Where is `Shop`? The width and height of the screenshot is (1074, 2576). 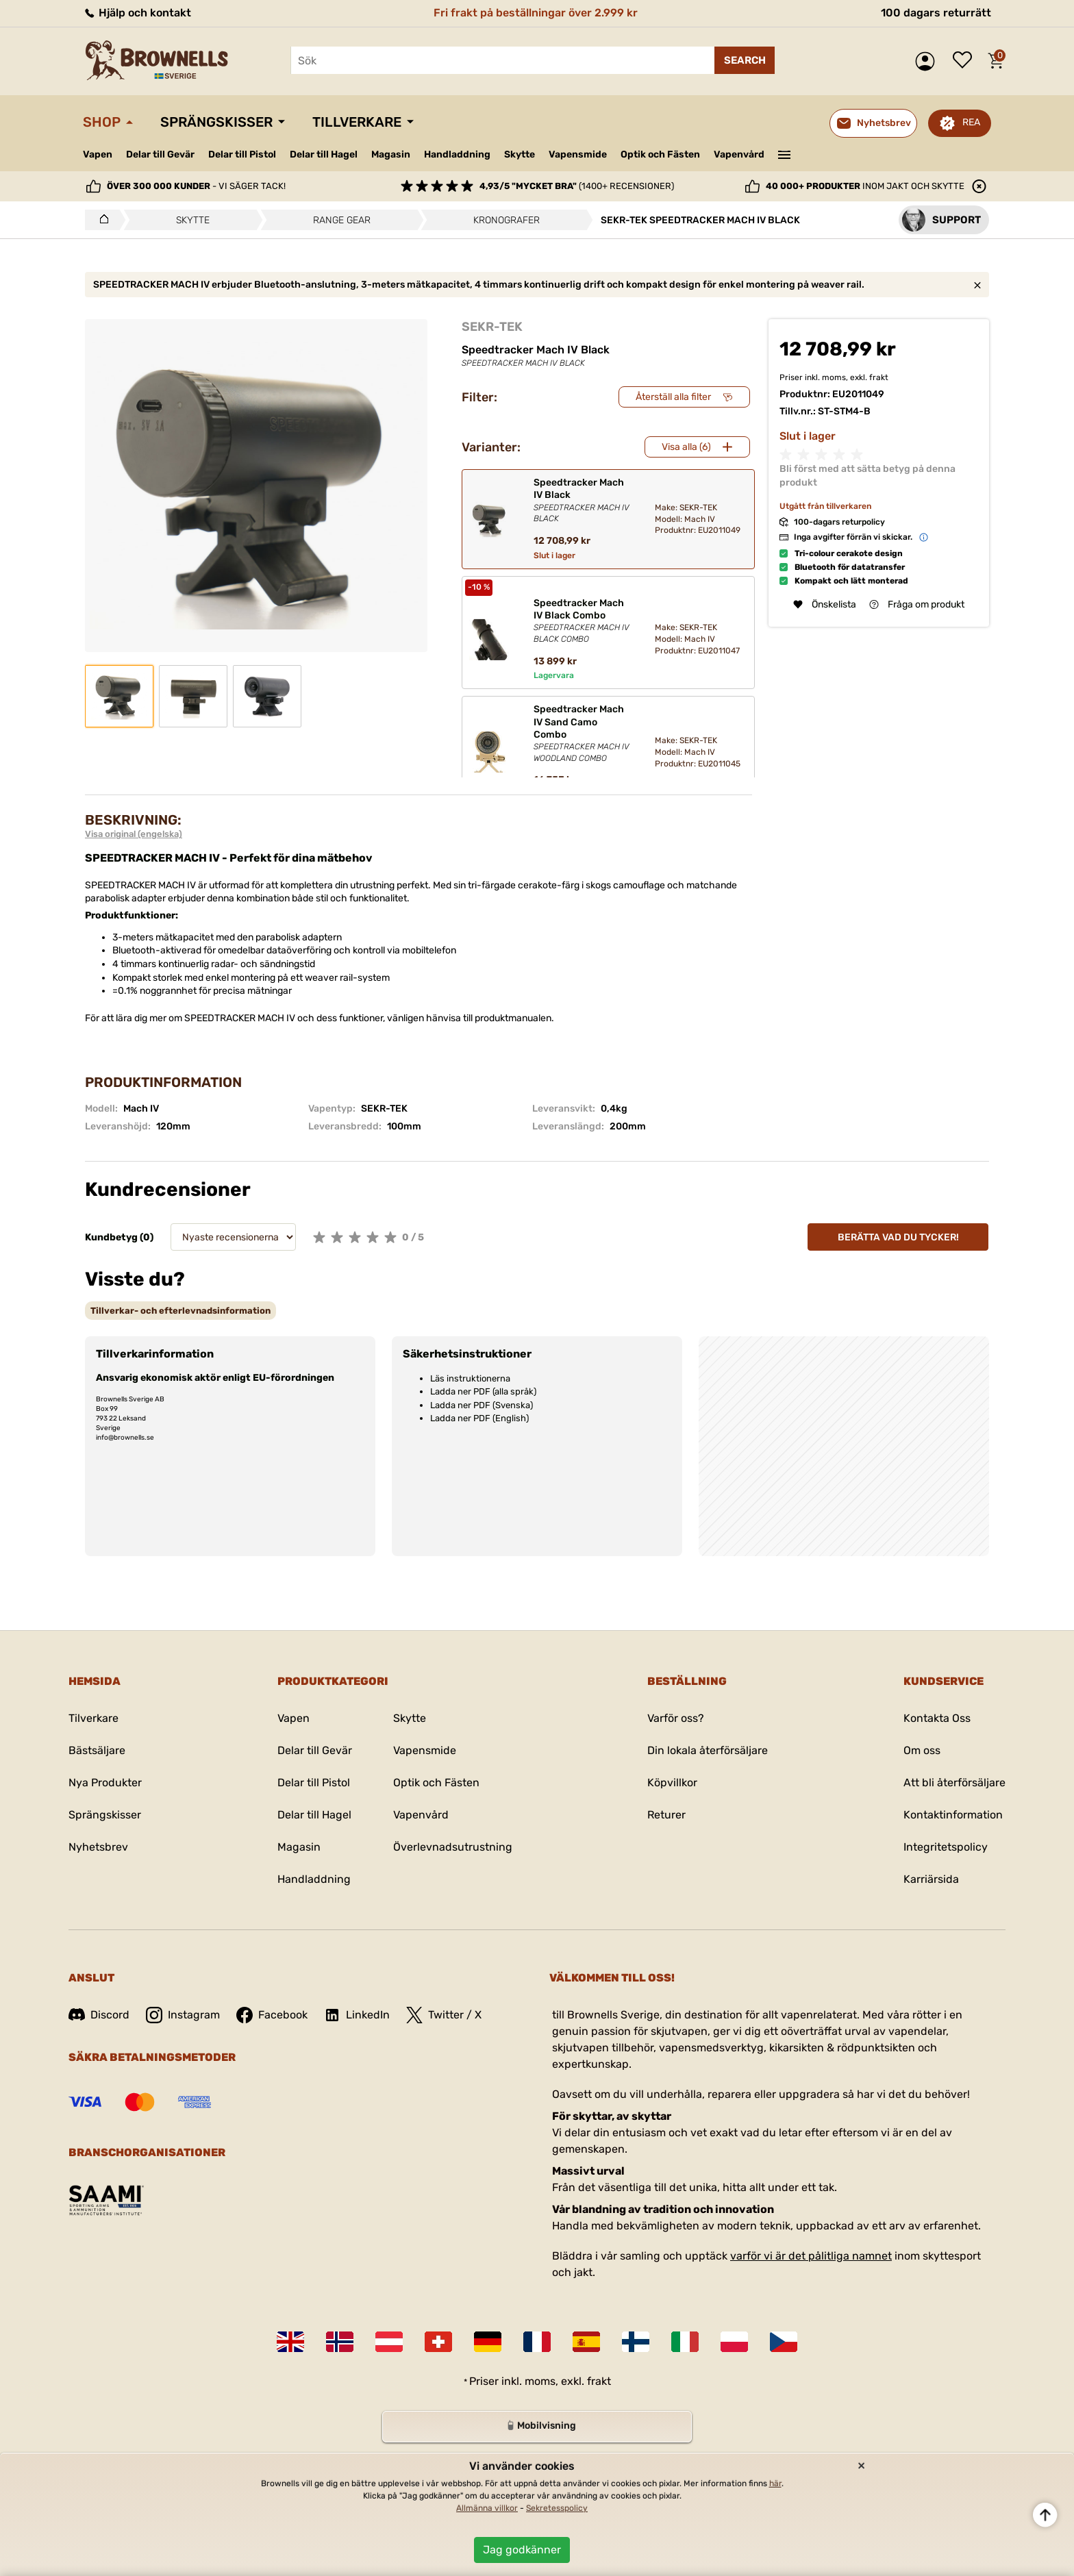 Shop is located at coordinates (102, 122).